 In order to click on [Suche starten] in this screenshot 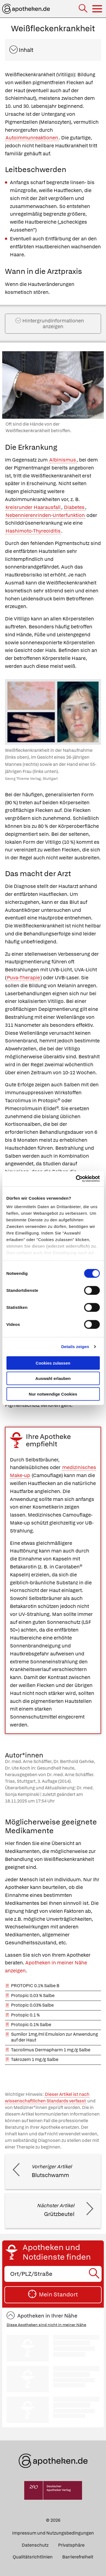, I will do `click(95, 2274)`.